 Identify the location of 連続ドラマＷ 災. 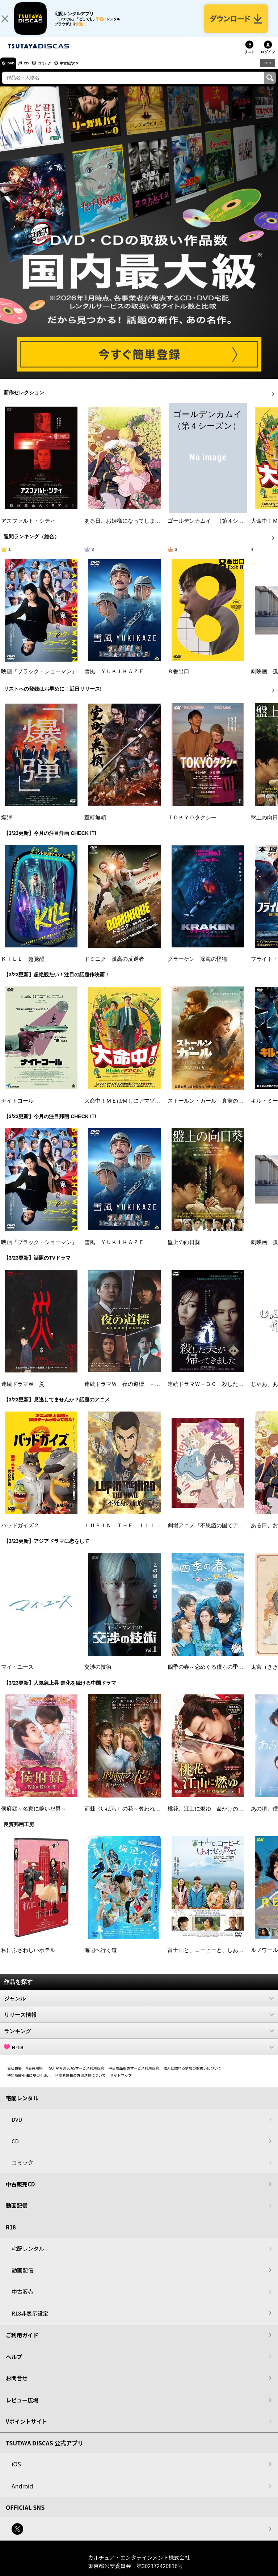
(23, 1391).